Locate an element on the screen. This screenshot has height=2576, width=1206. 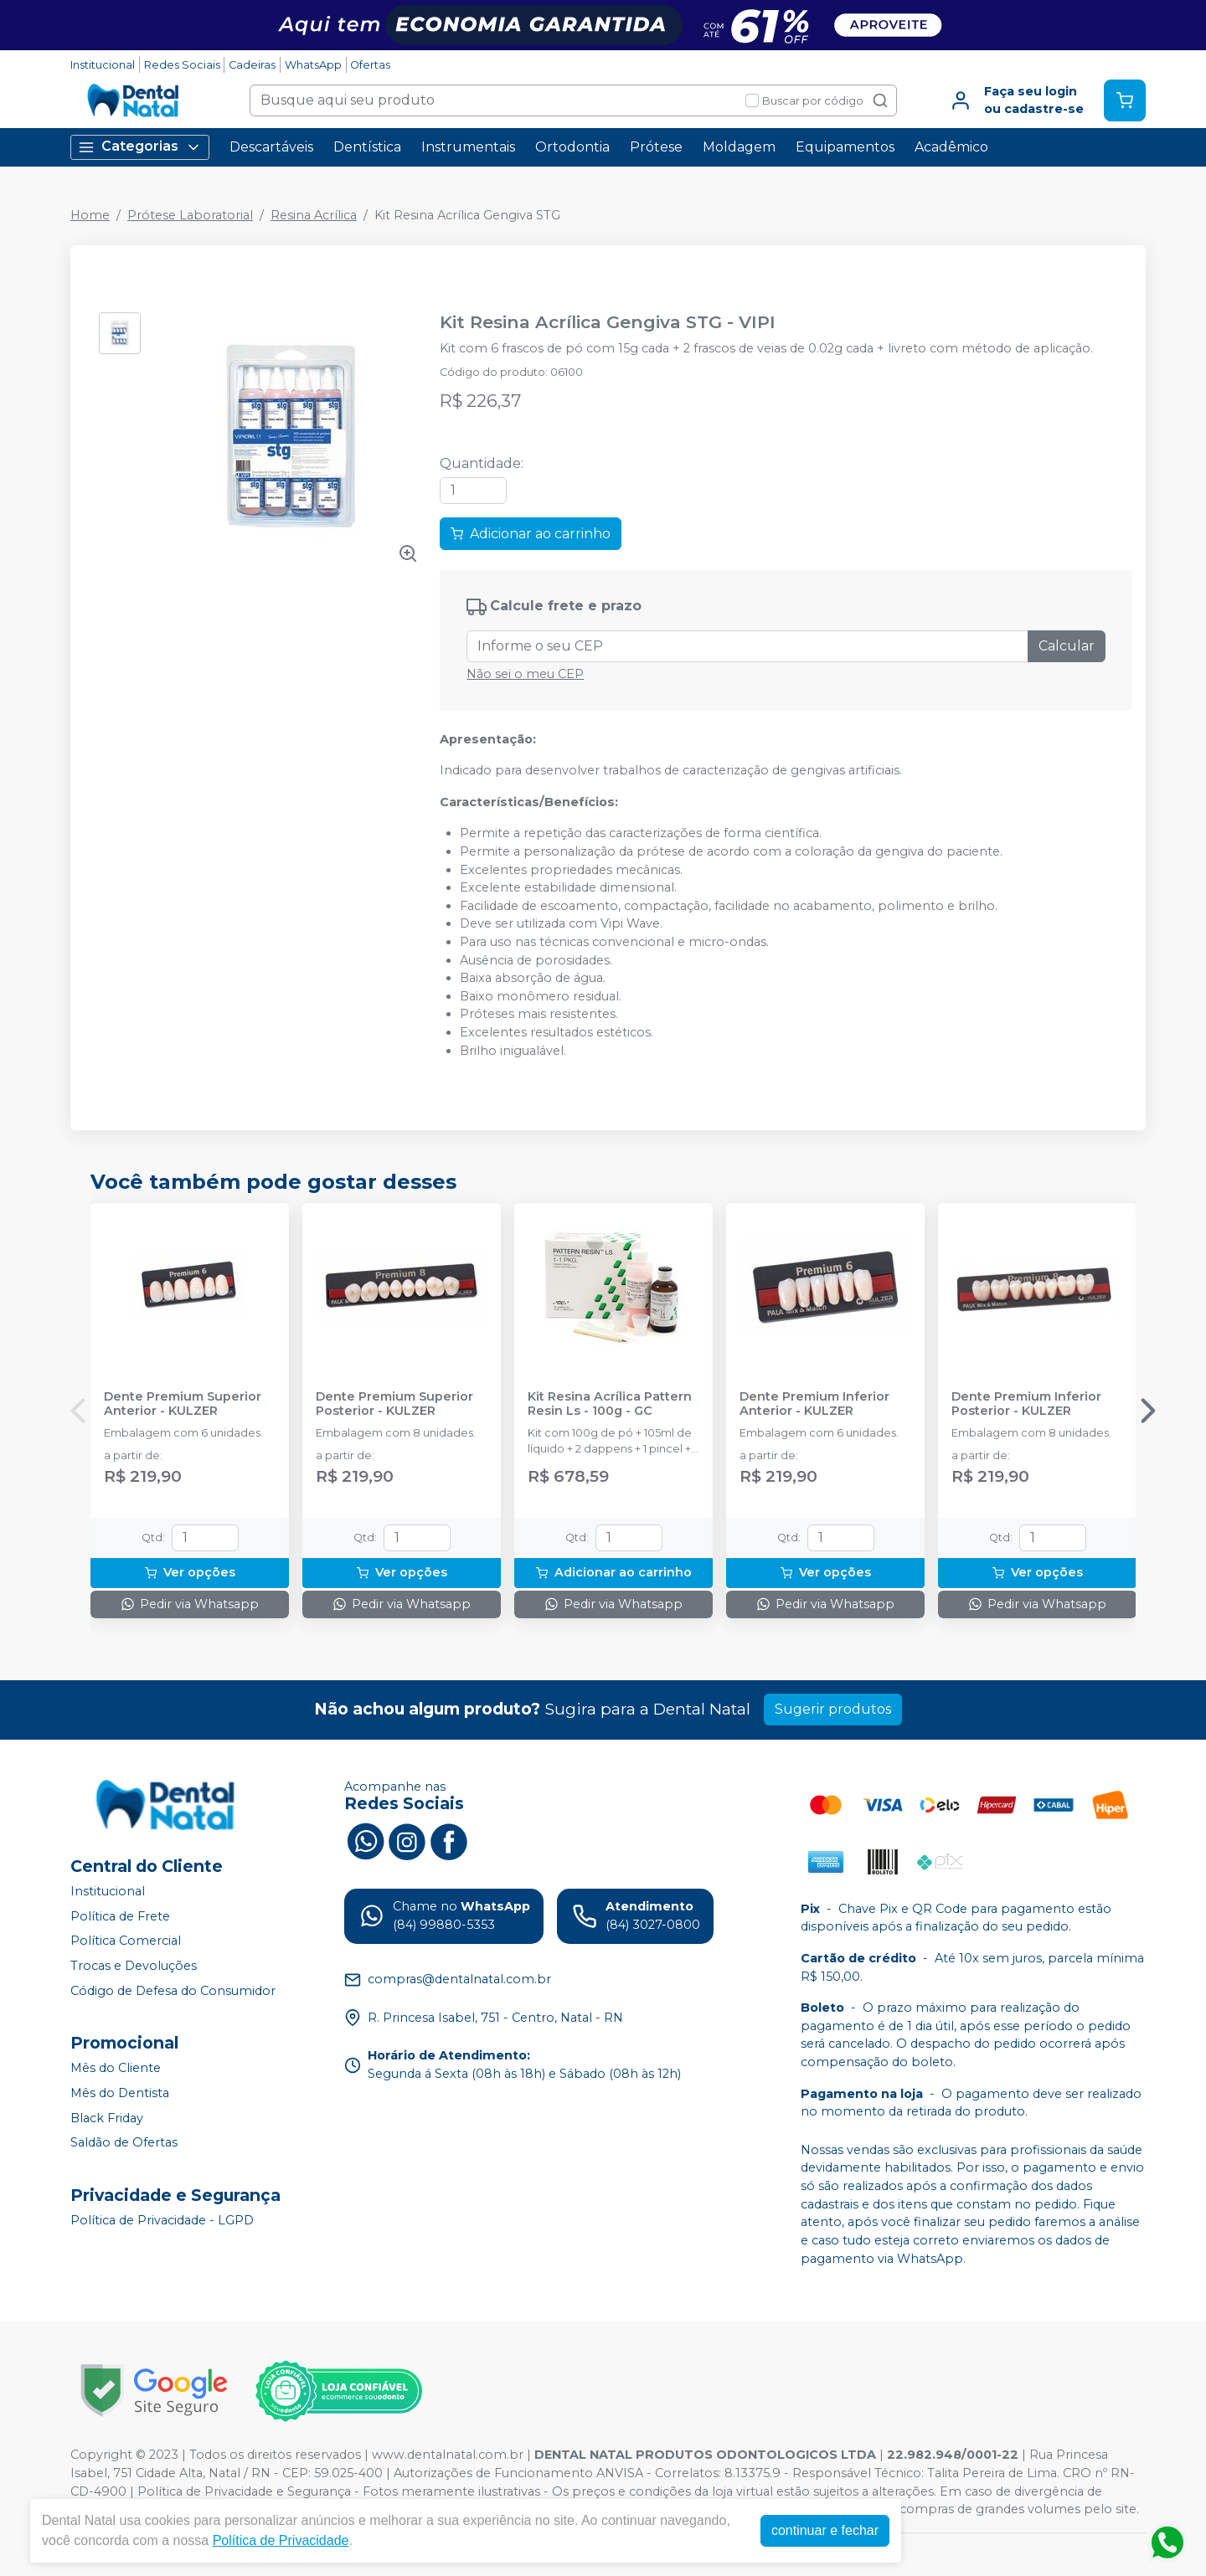
Home is located at coordinates (90, 215).